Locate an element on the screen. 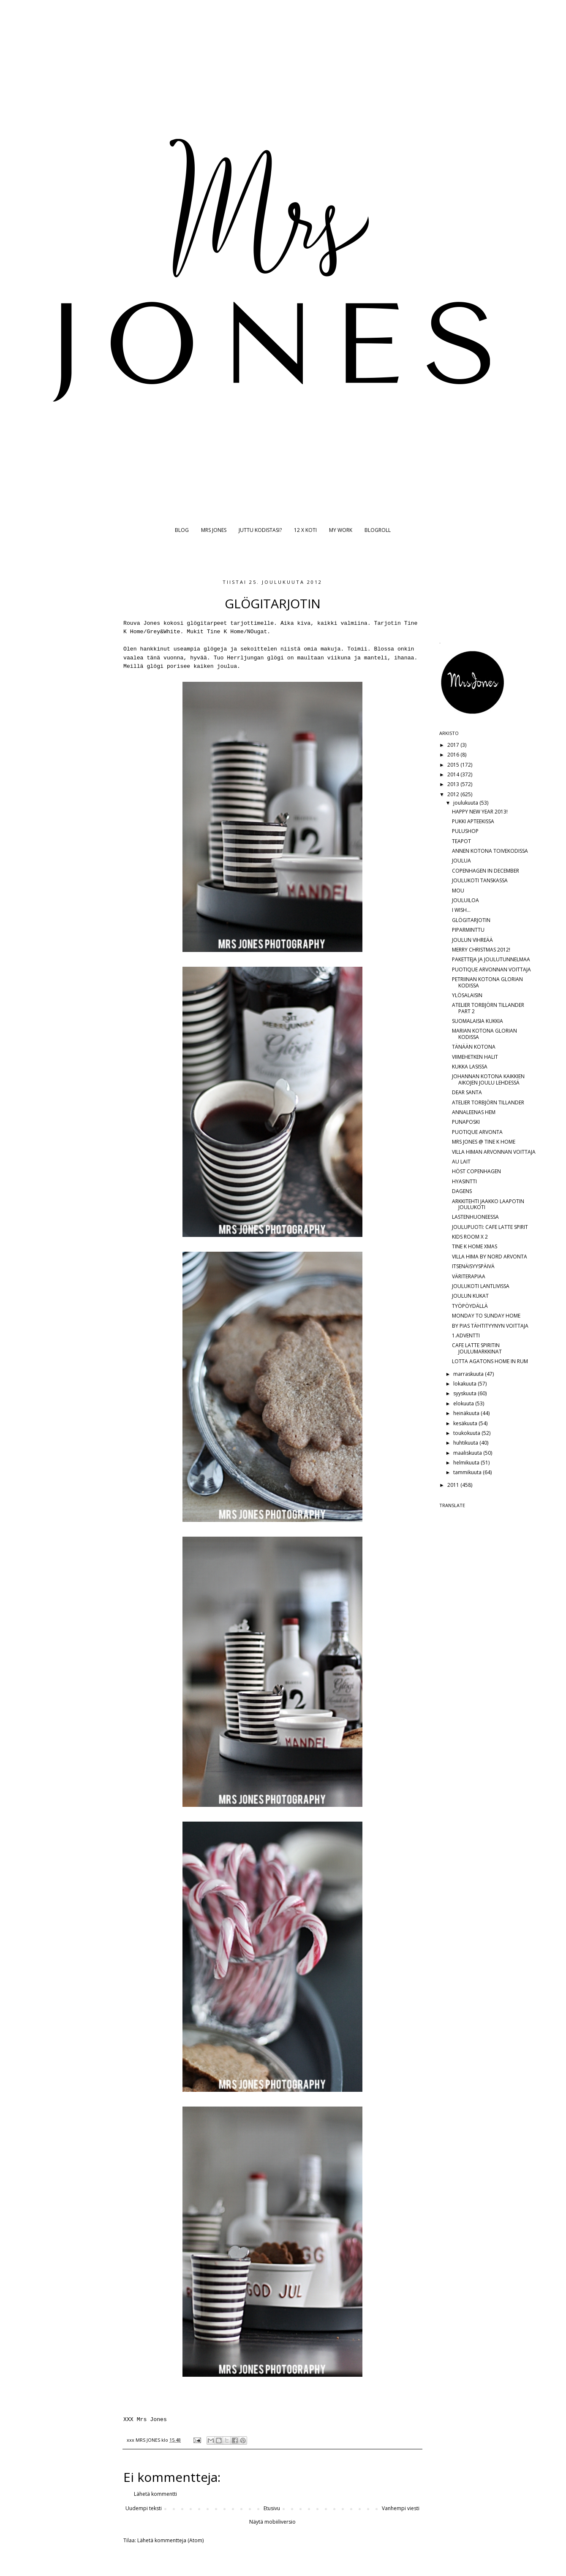 The width and height of the screenshot is (566, 2576). PIPARMINTTU is located at coordinates (468, 929).